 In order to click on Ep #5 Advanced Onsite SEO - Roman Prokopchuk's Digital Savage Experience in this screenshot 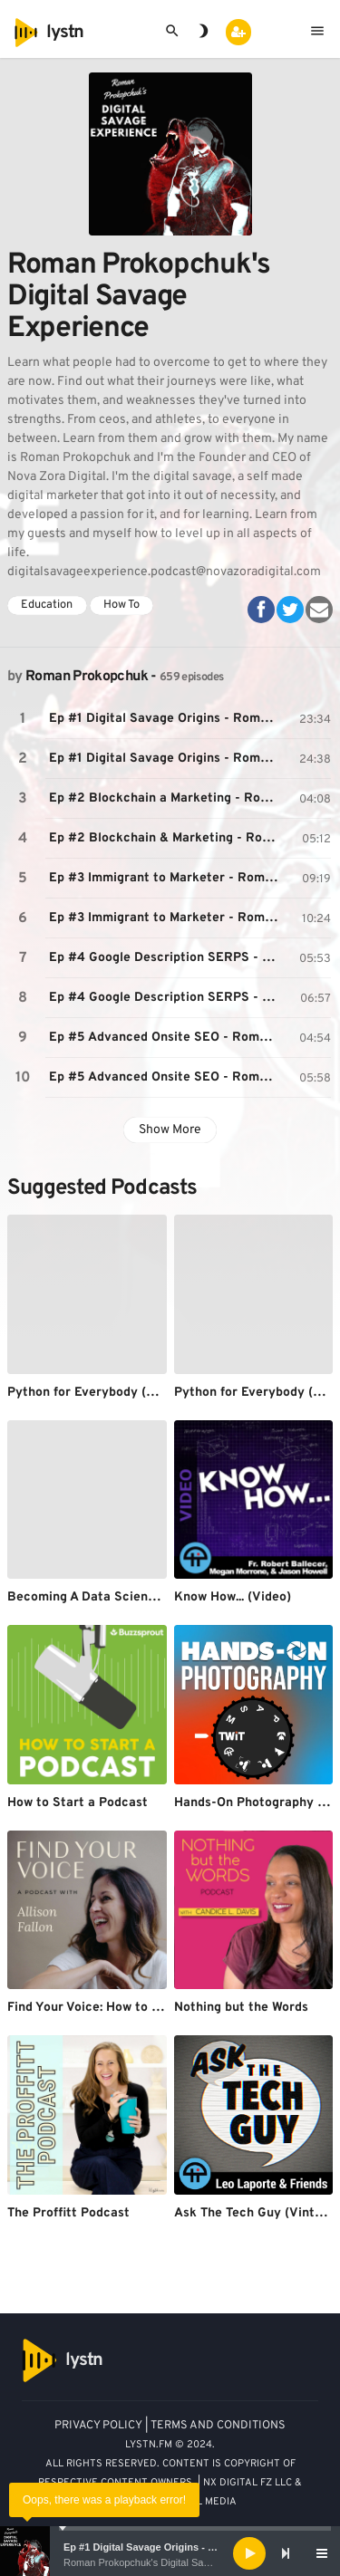, I will do `click(166, 1037)`.